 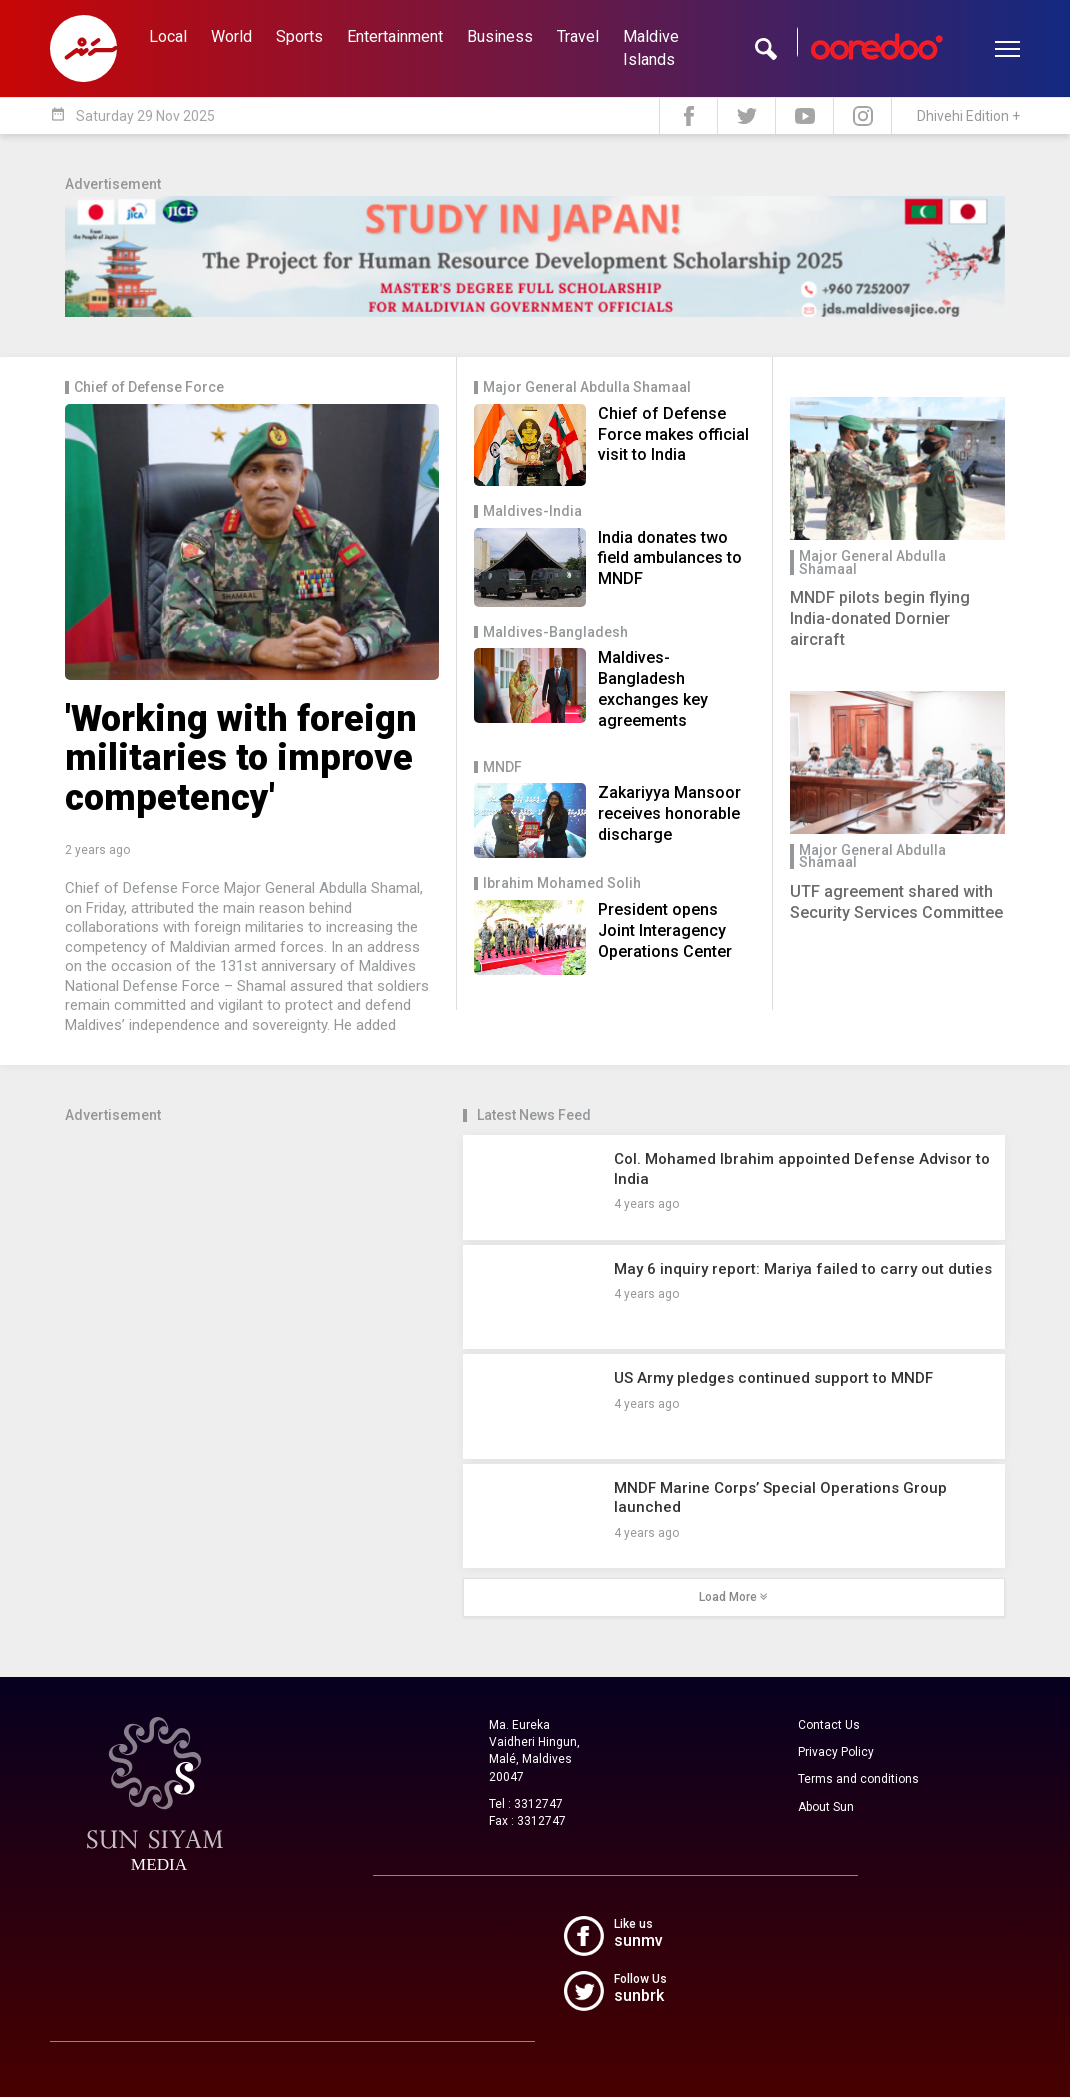 I want to click on Maldives-India, so click(x=532, y=511).